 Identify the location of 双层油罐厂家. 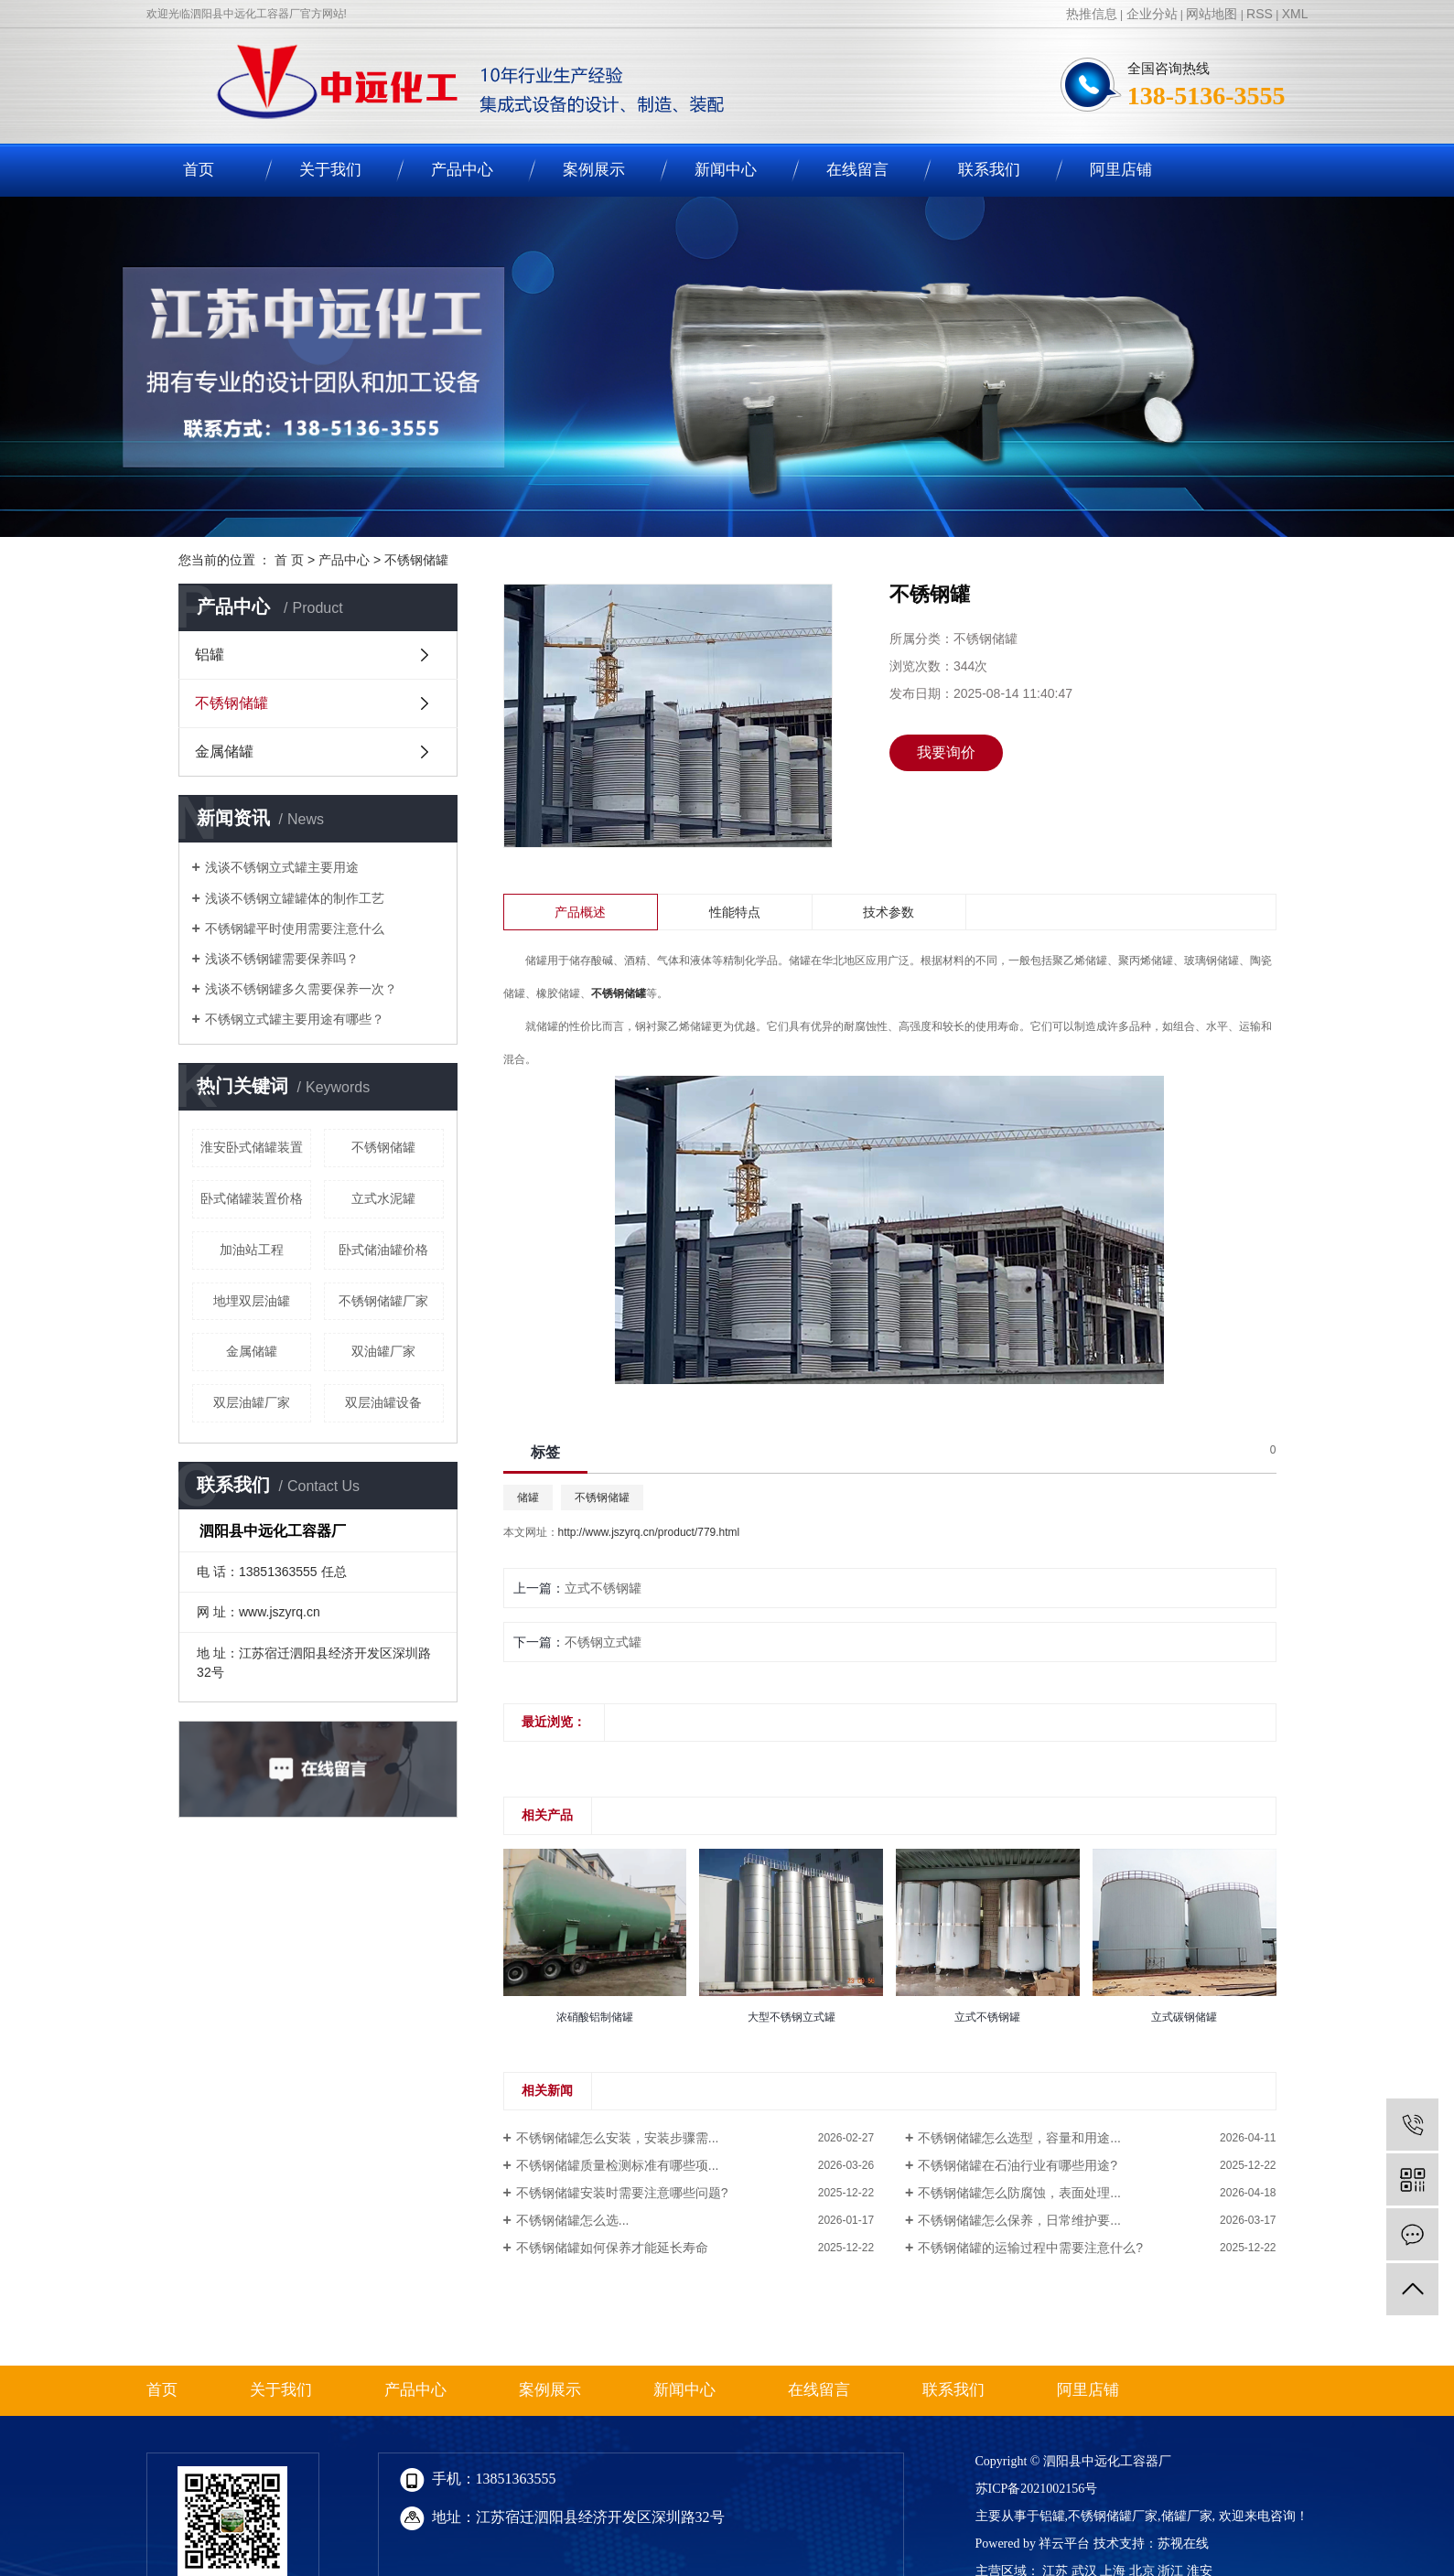
(251, 1402).